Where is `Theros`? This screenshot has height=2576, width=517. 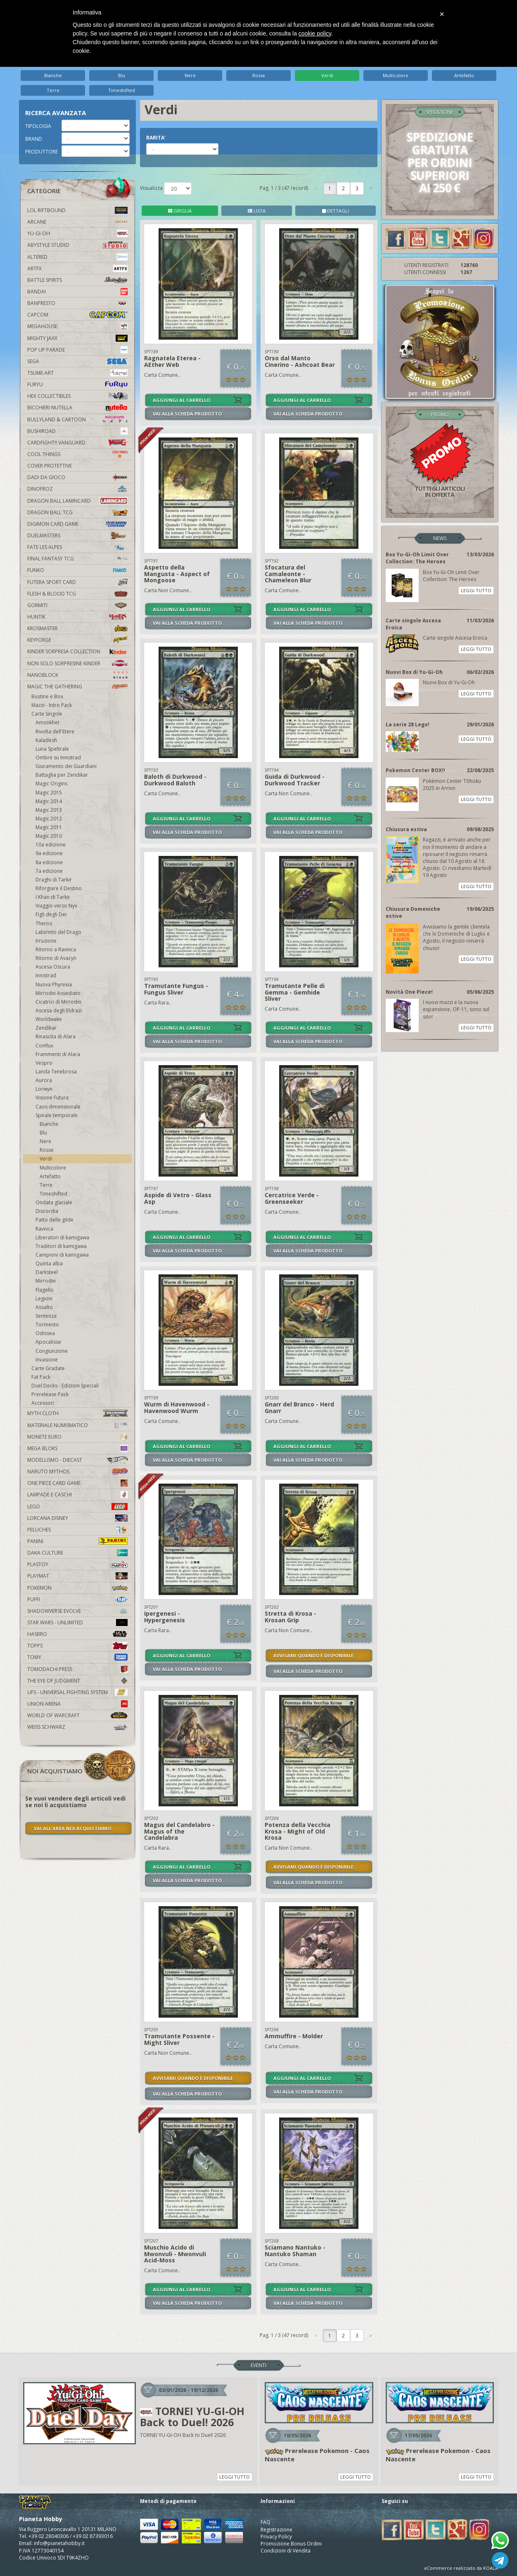
Theros is located at coordinates (44, 923).